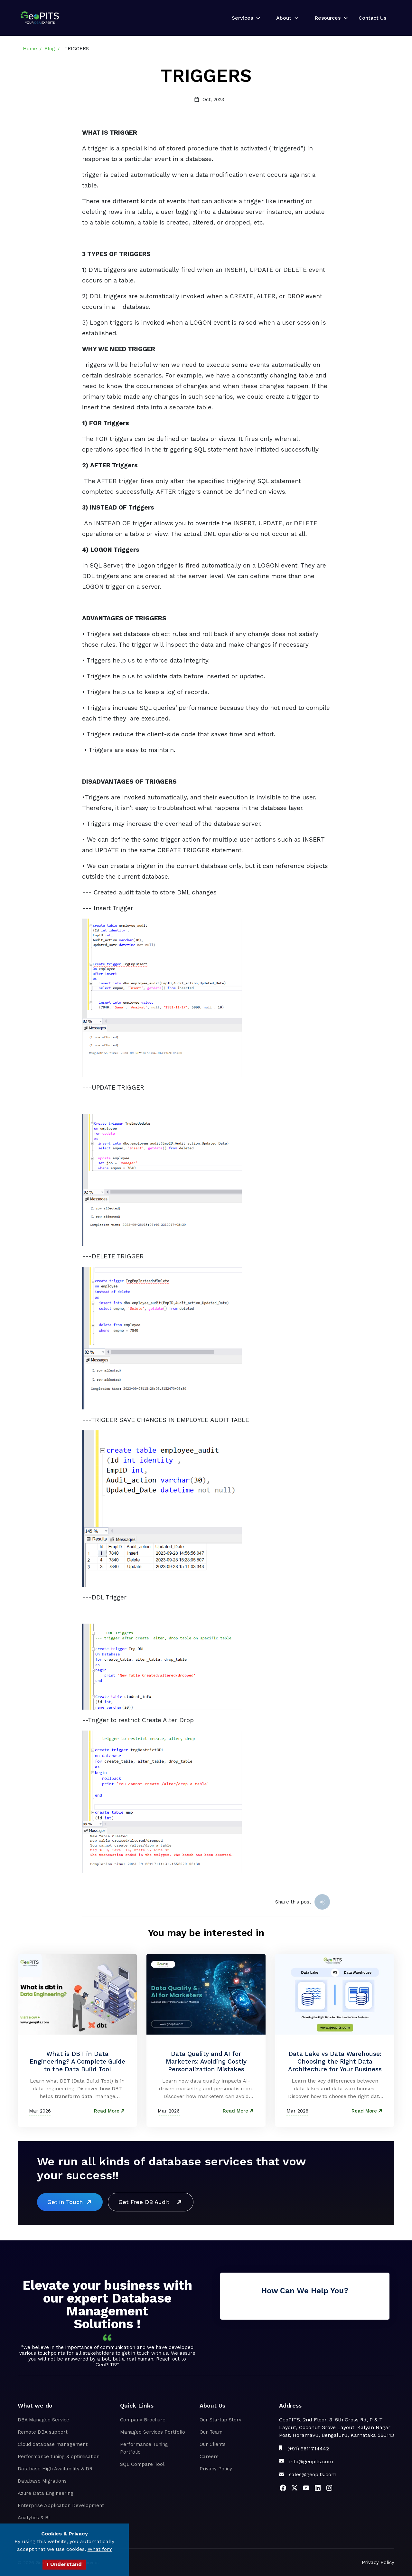  I want to click on Analytics & BI, so click(34, 2518).